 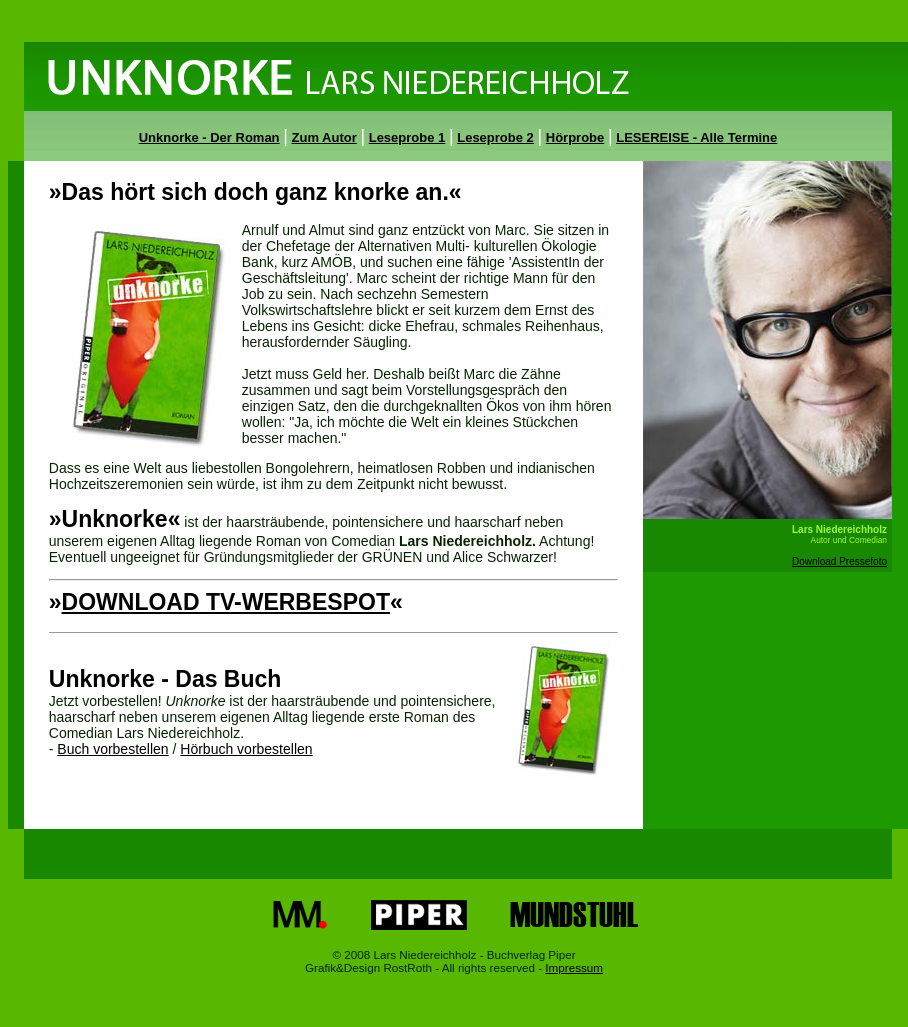 I want to click on Leseprobe 2, so click(x=495, y=137).